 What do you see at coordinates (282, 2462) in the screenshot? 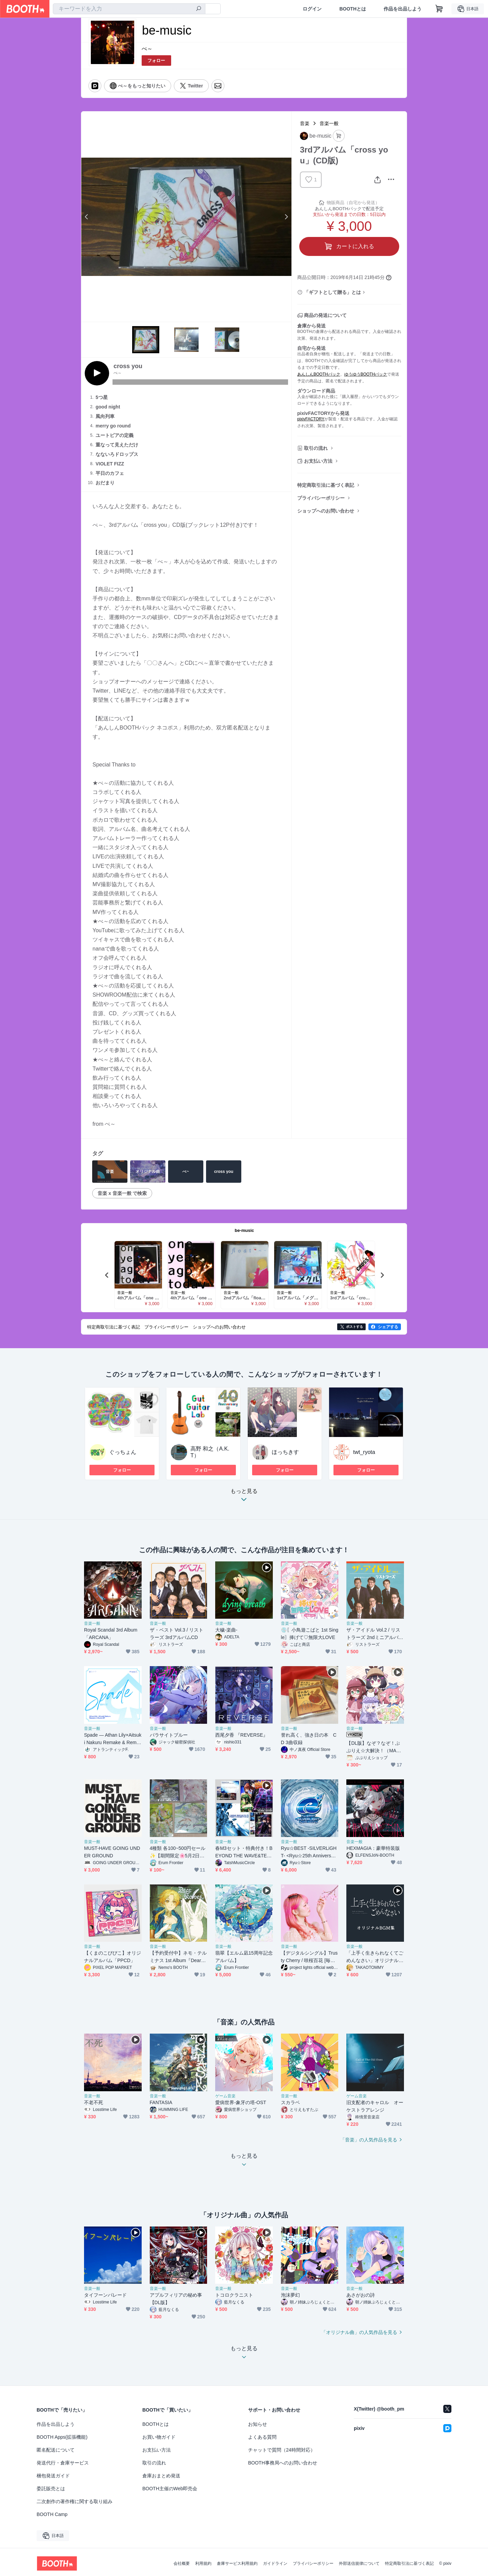
I see `BOOTH事務局へのお問い合わせ` at bounding box center [282, 2462].